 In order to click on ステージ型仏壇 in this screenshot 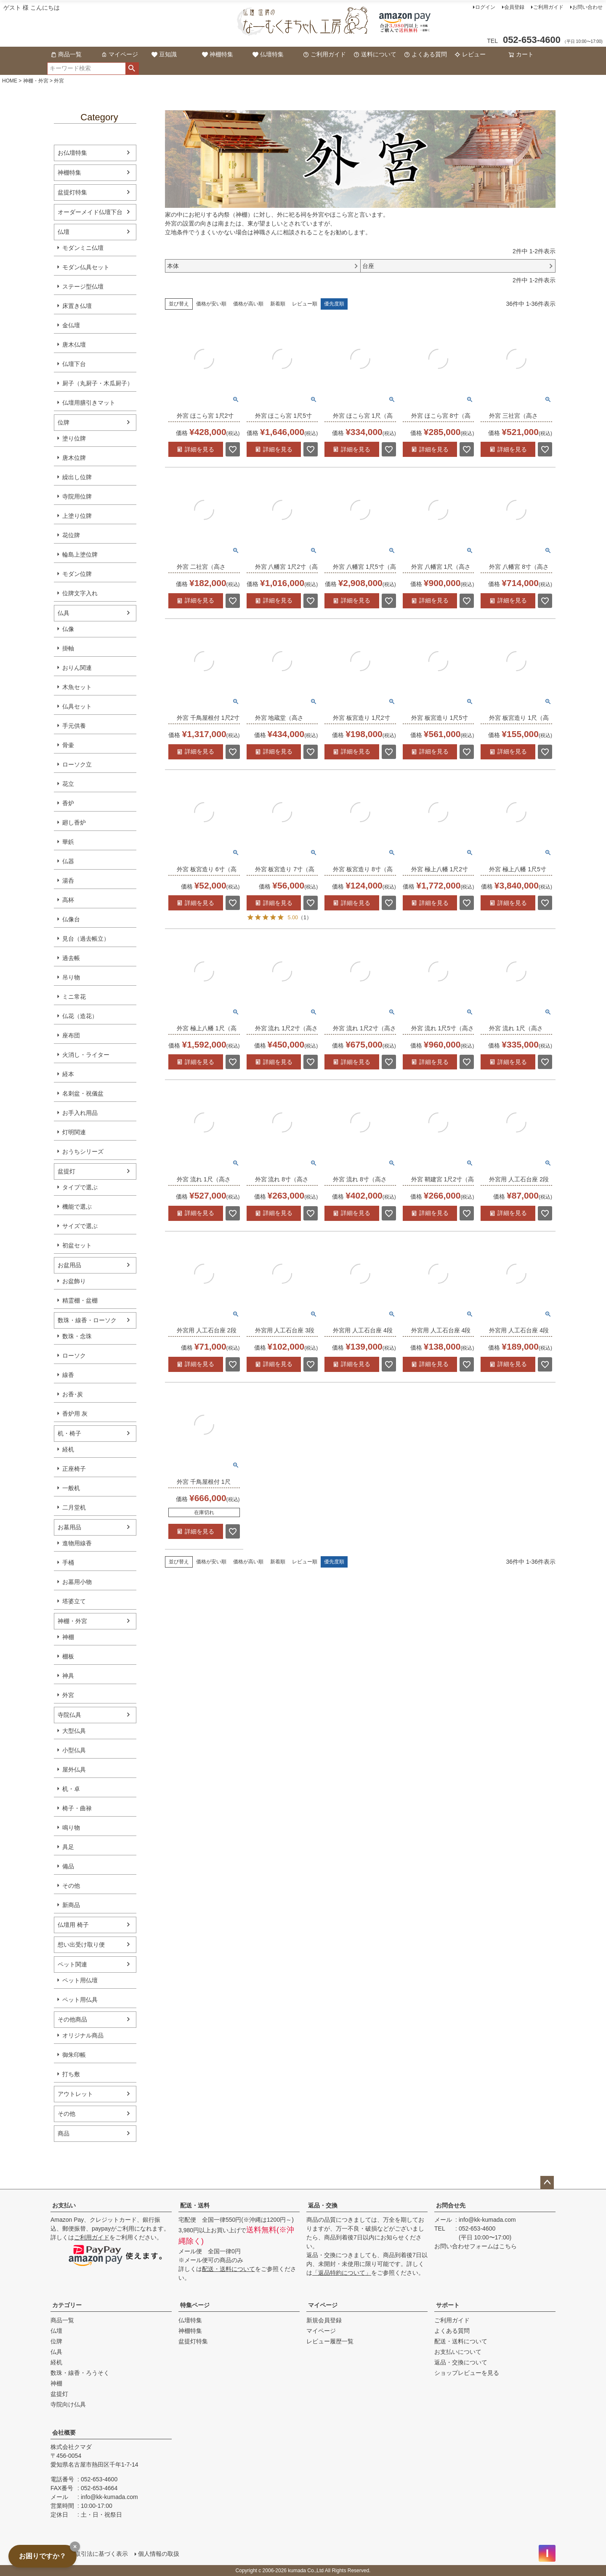, I will do `click(83, 286)`.